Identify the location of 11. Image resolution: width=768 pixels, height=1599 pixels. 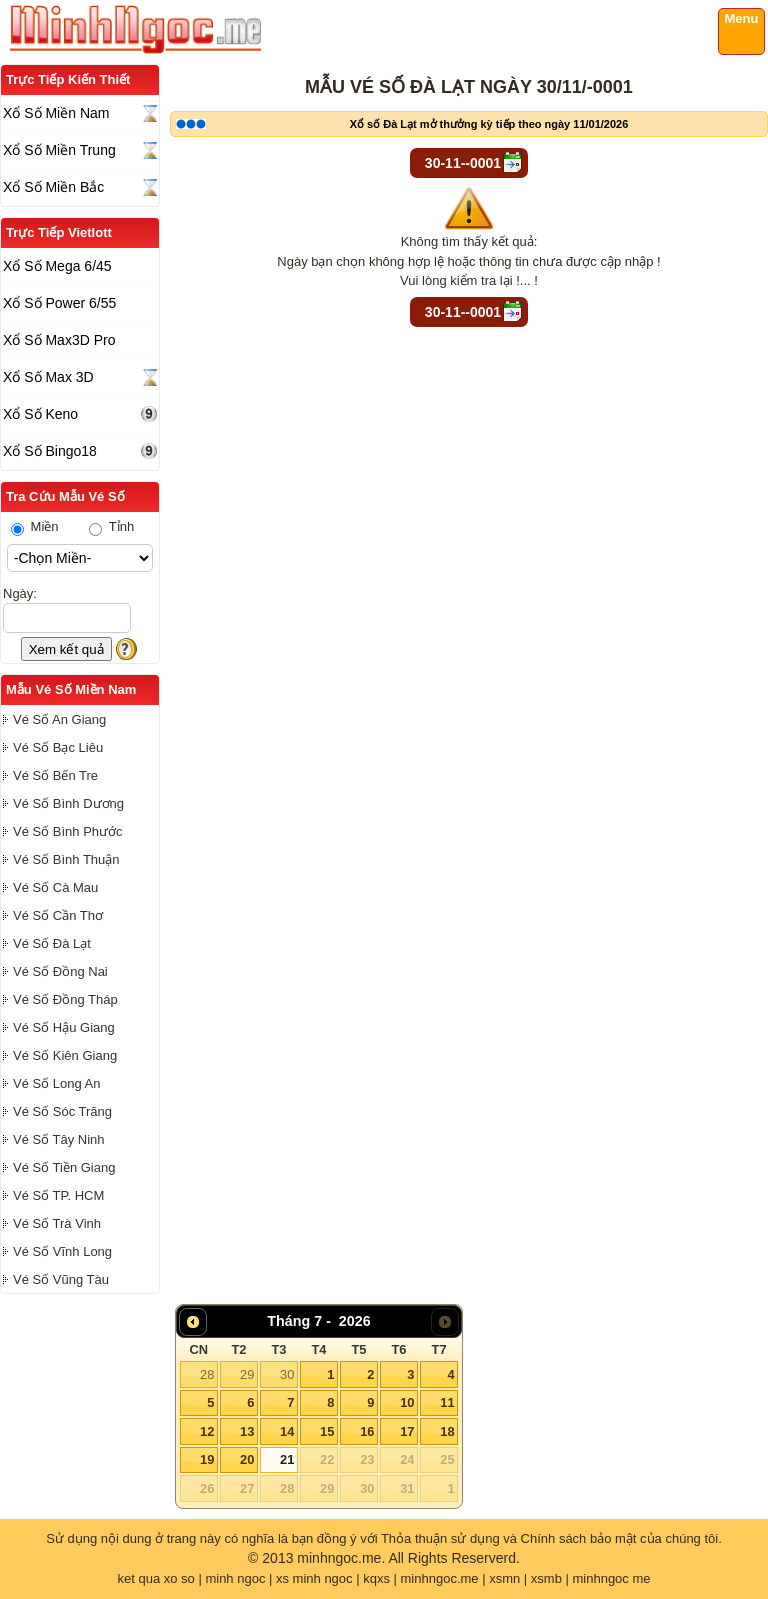
(447, 1402).